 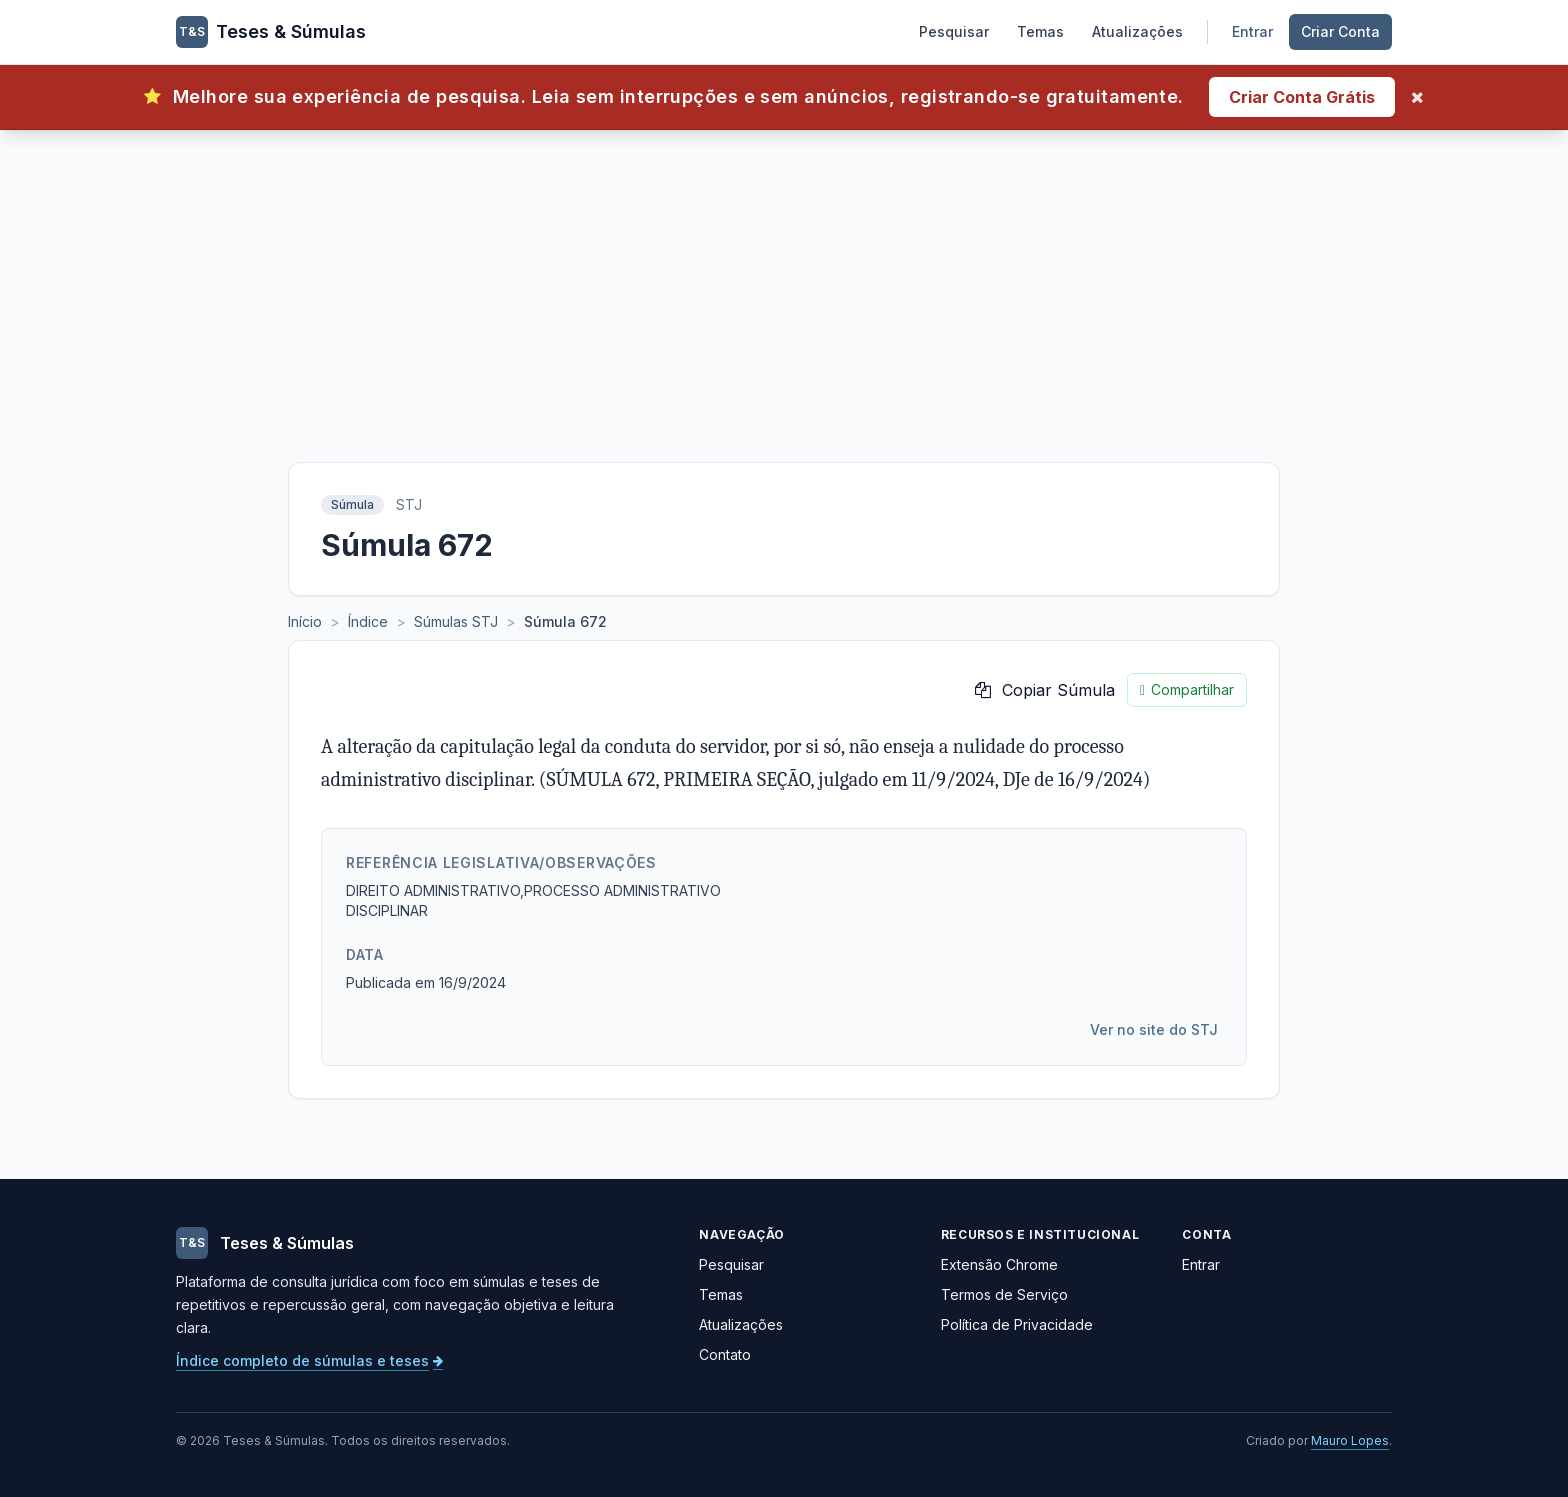 I want to click on Contato, so click(x=725, y=1354).